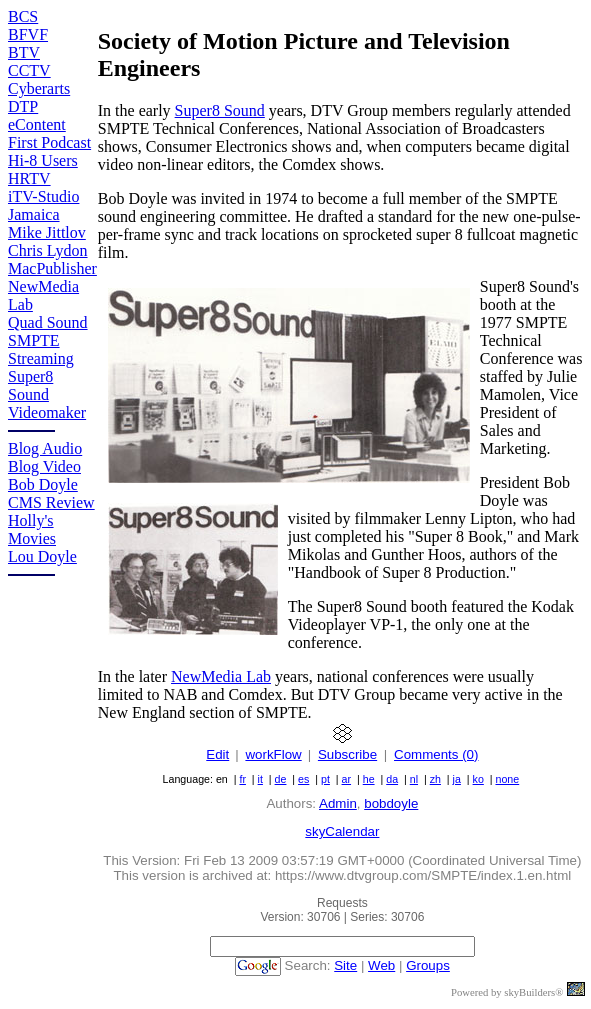 The image size is (591, 1009). What do you see at coordinates (34, 214) in the screenshot?
I see `Jamaica` at bounding box center [34, 214].